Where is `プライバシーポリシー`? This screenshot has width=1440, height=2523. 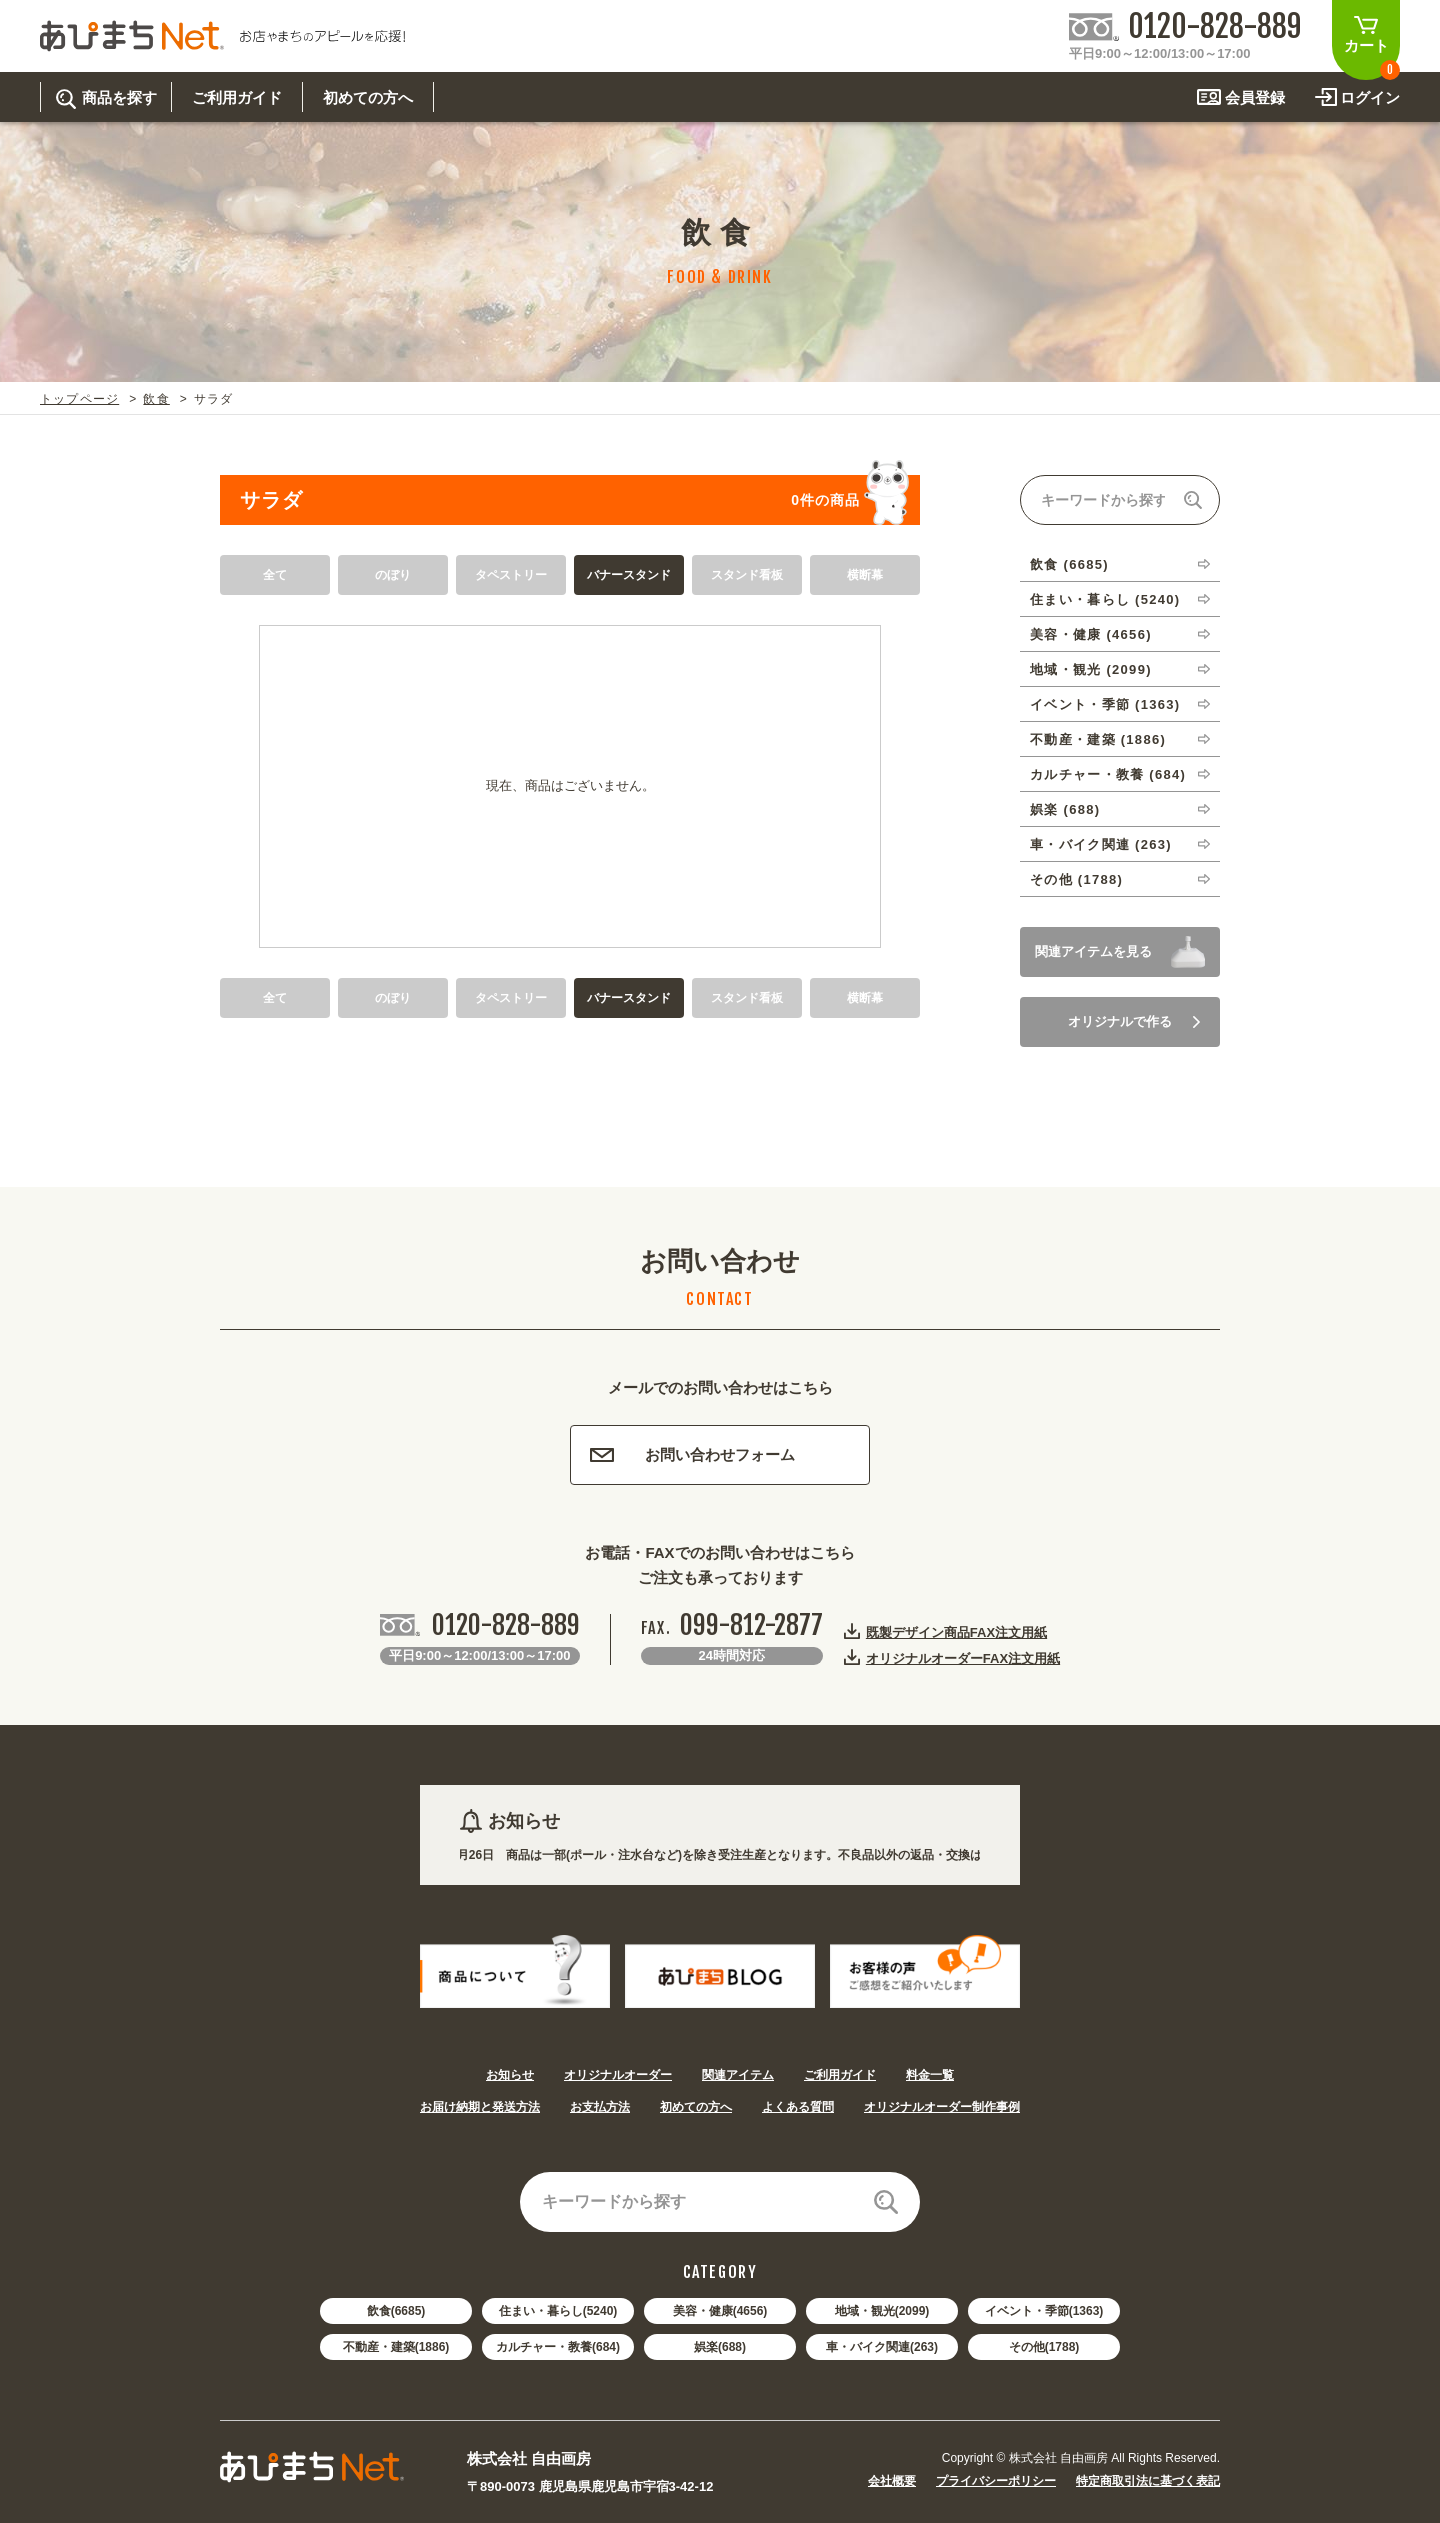
プライバシーポリシー is located at coordinates (996, 2481).